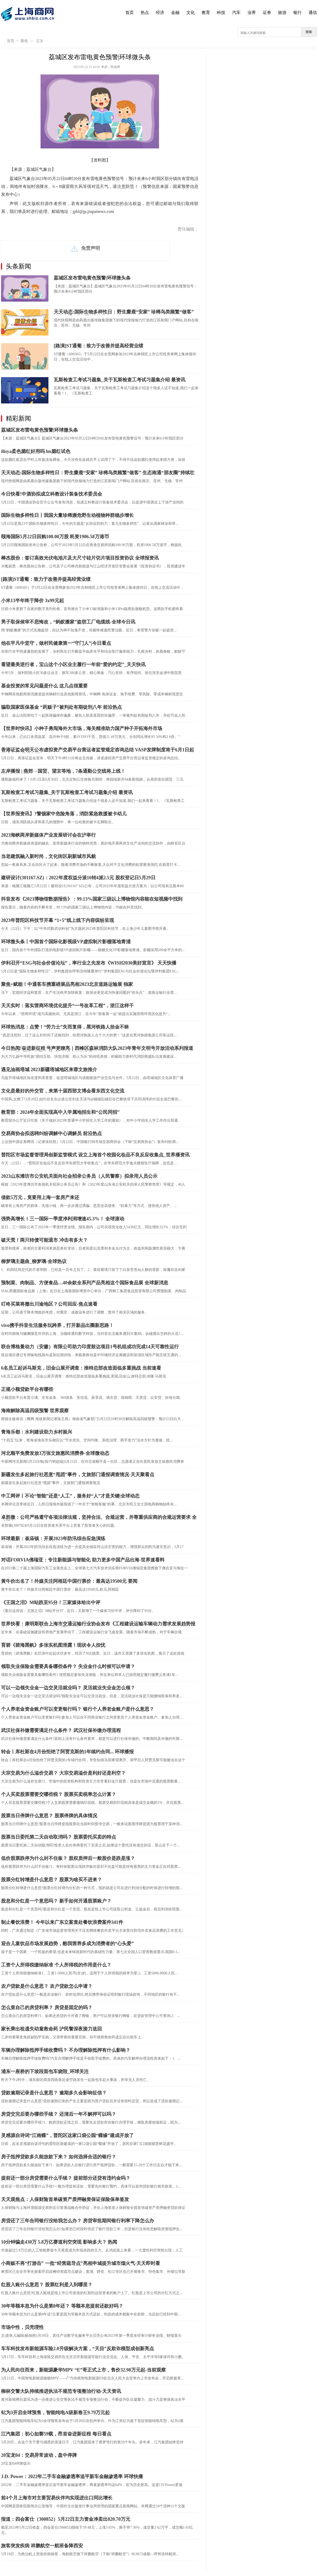 The width and height of the screenshot is (318, 2576). Describe the element at coordinates (35, 1410) in the screenshot. I see `海南解除高温四级预警 世界观察` at that location.